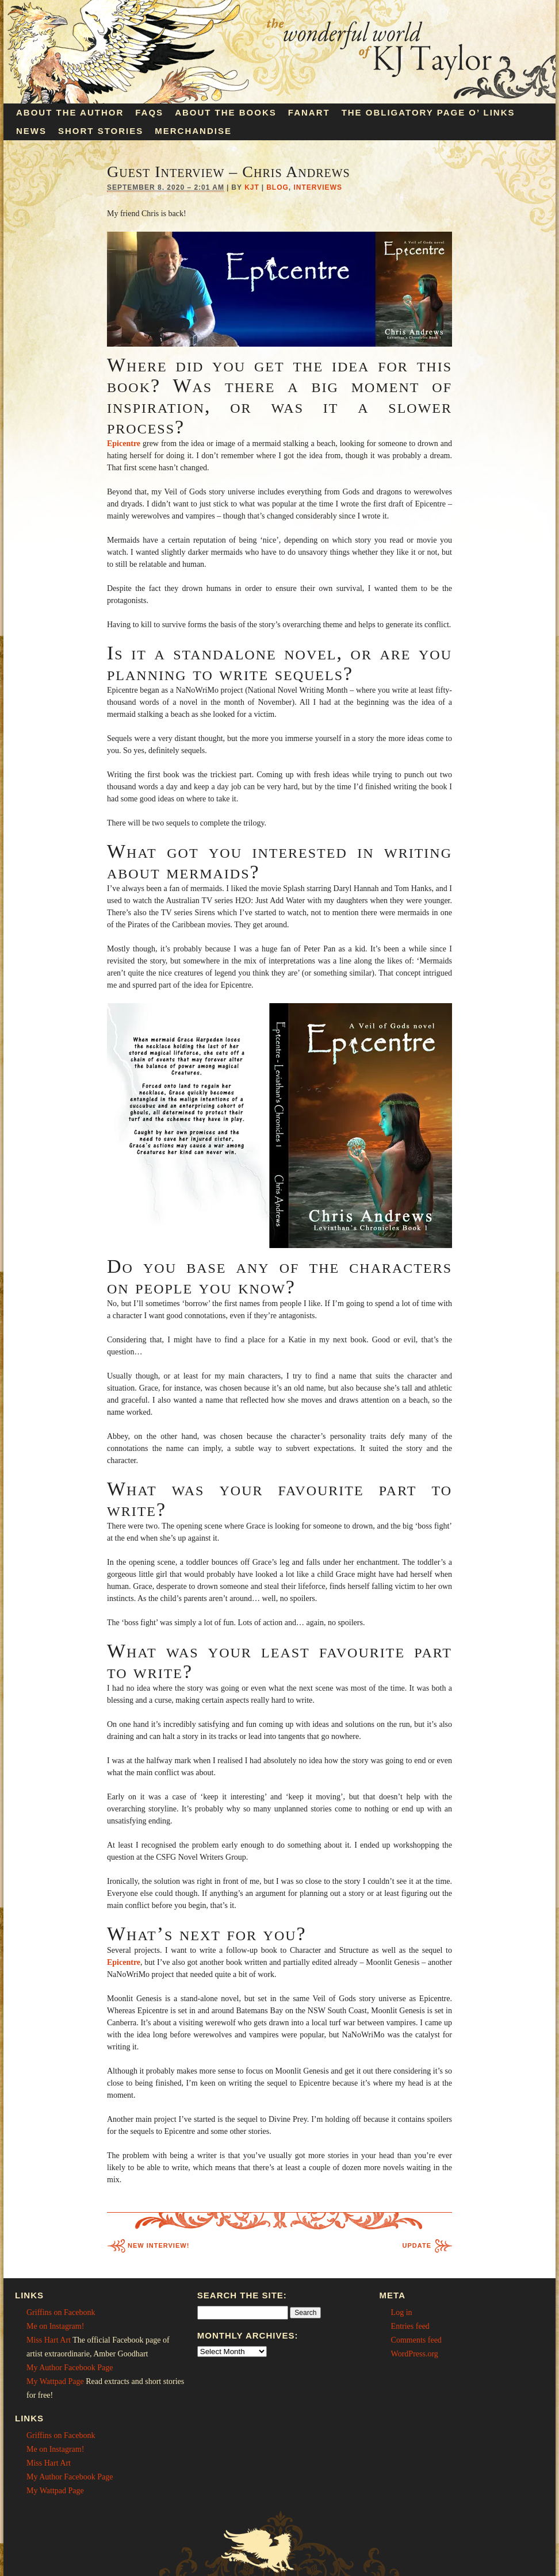 This screenshot has height=2576, width=559. Describe the element at coordinates (309, 112) in the screenshot. I see `Fanart` at that location.